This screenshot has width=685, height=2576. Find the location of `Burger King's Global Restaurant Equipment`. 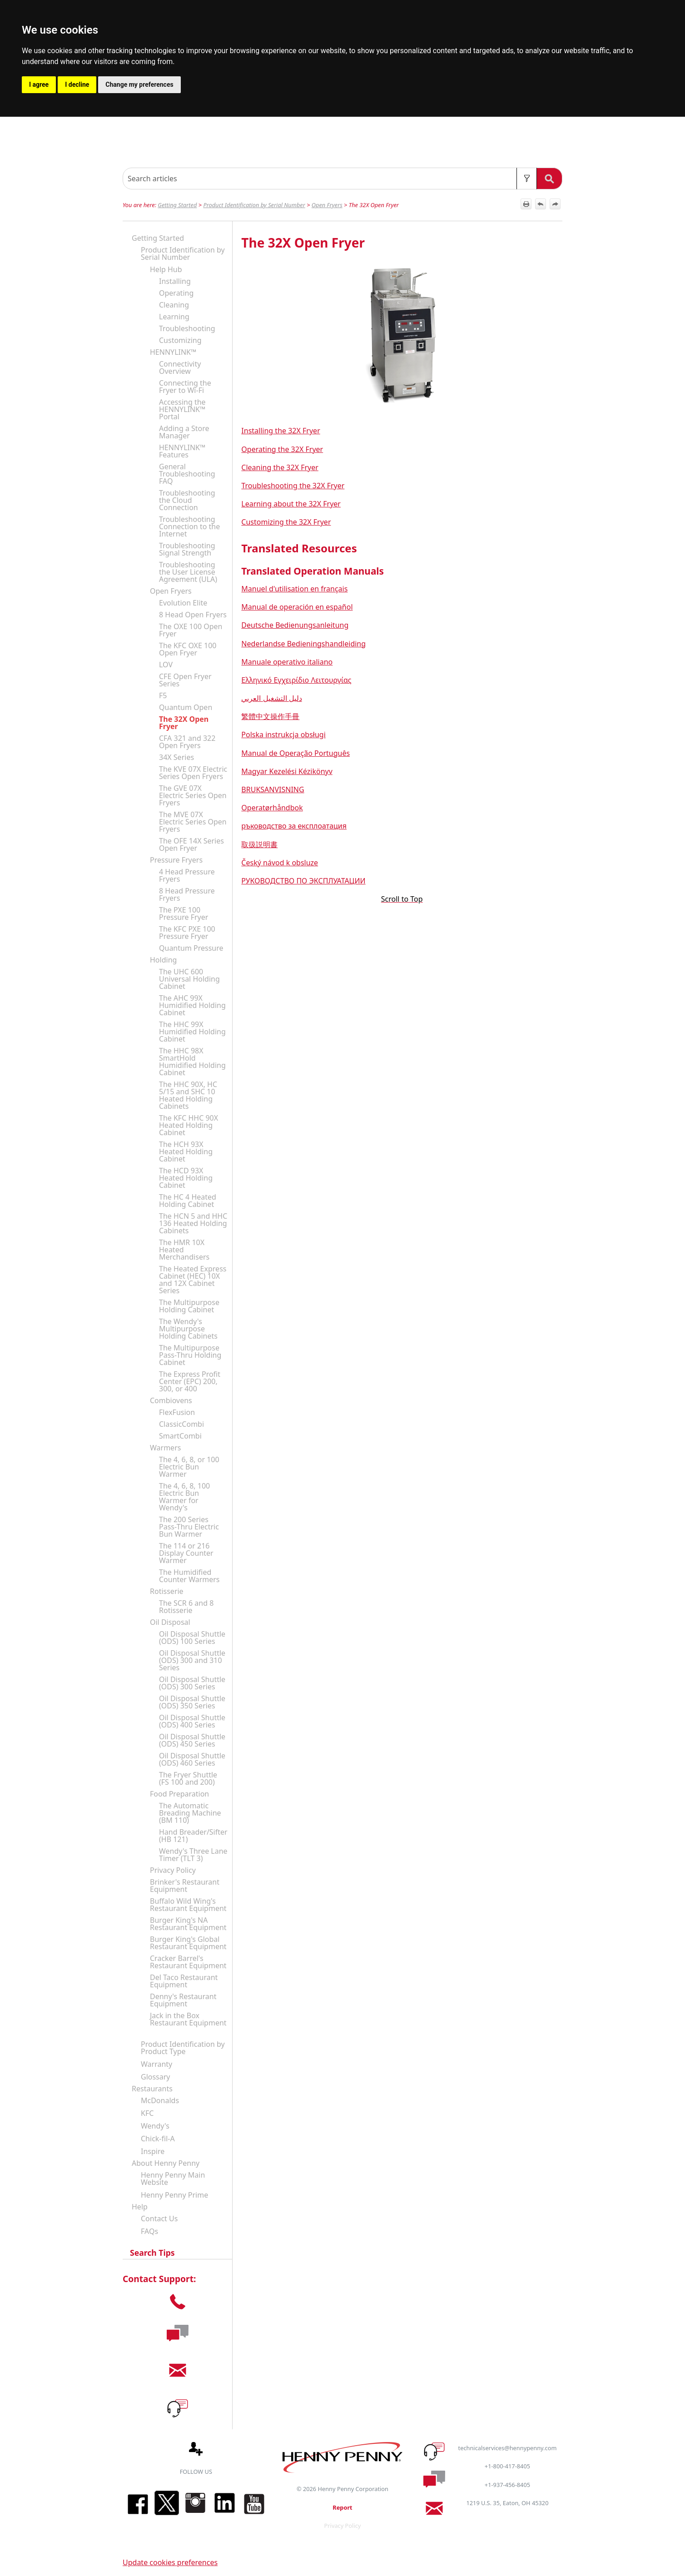

Burger King's Global Restaurant Equipment is located at coordinates (188, 1942).